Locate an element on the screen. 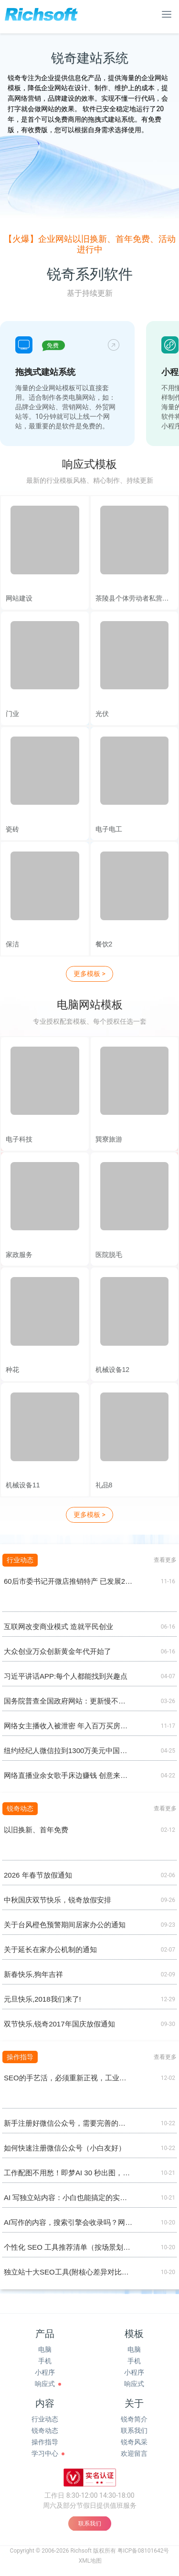  家政服务 is located at coordinates (19, 1254).